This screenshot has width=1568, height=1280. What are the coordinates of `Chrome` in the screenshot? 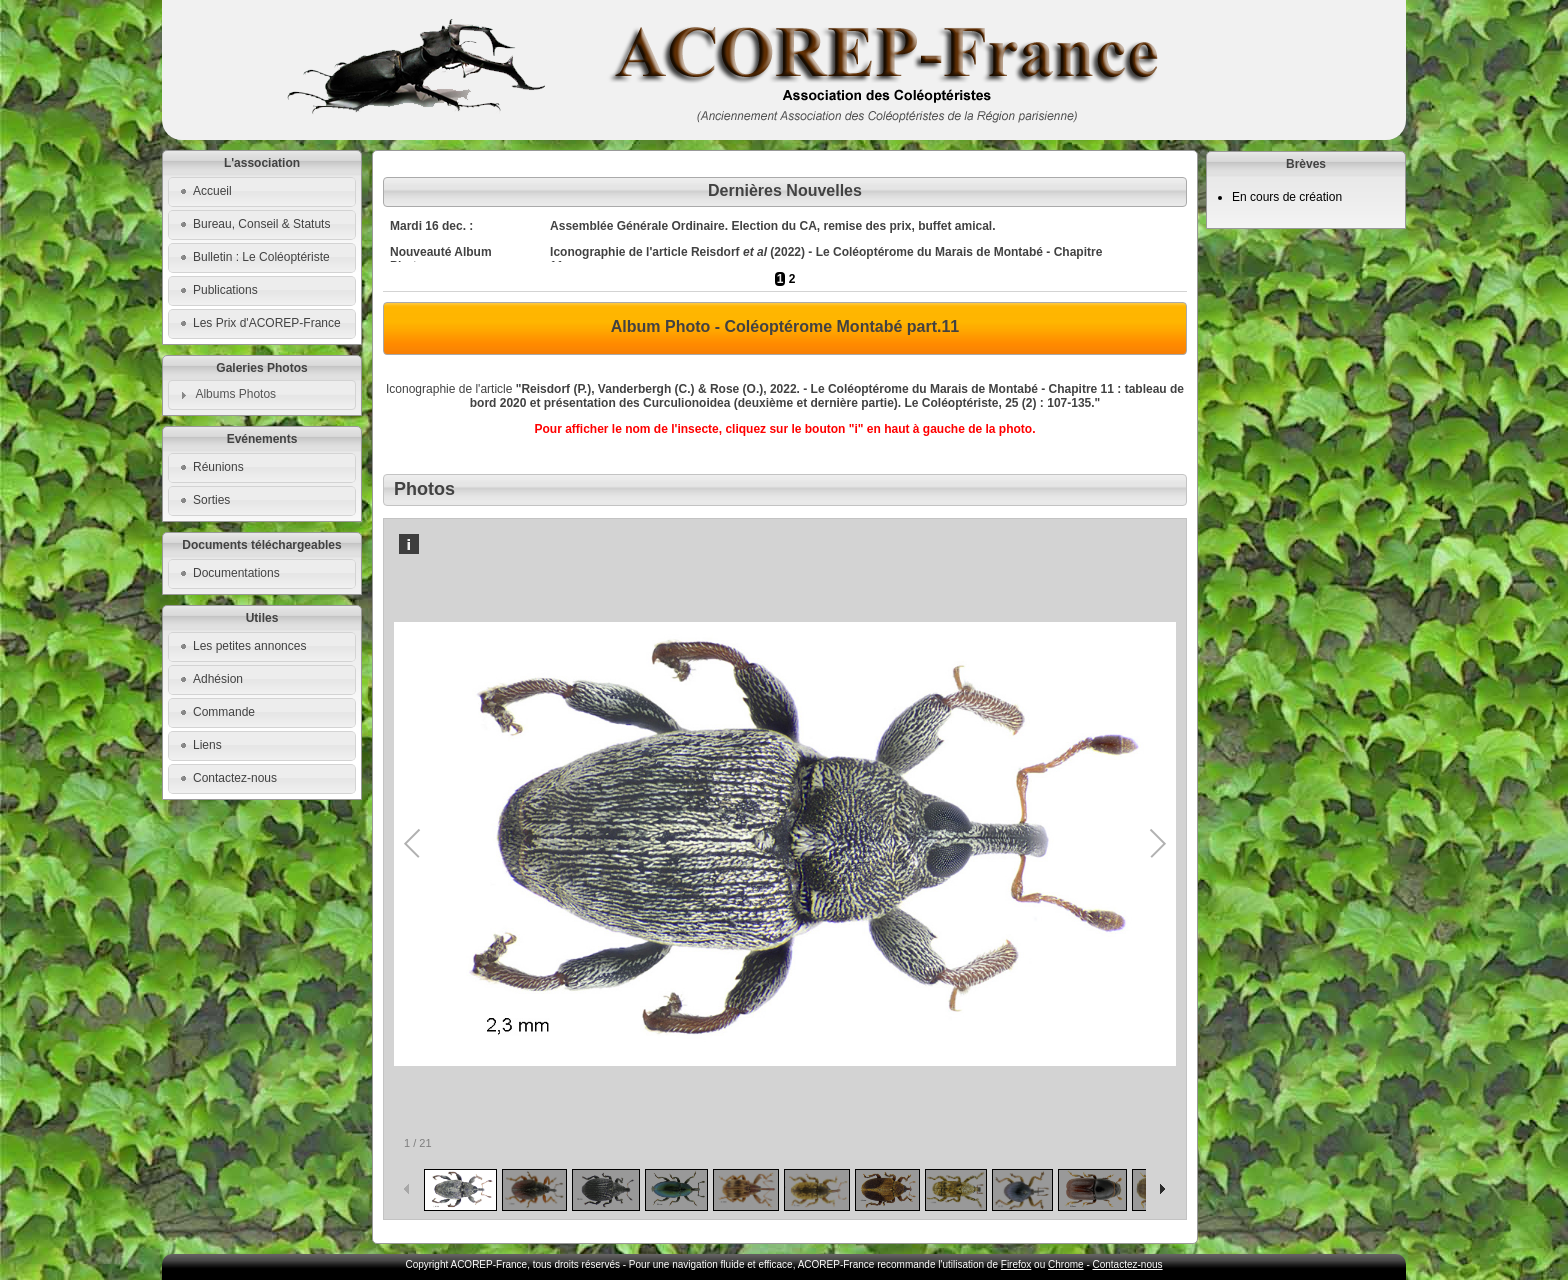 It's located at (1066, 1264).